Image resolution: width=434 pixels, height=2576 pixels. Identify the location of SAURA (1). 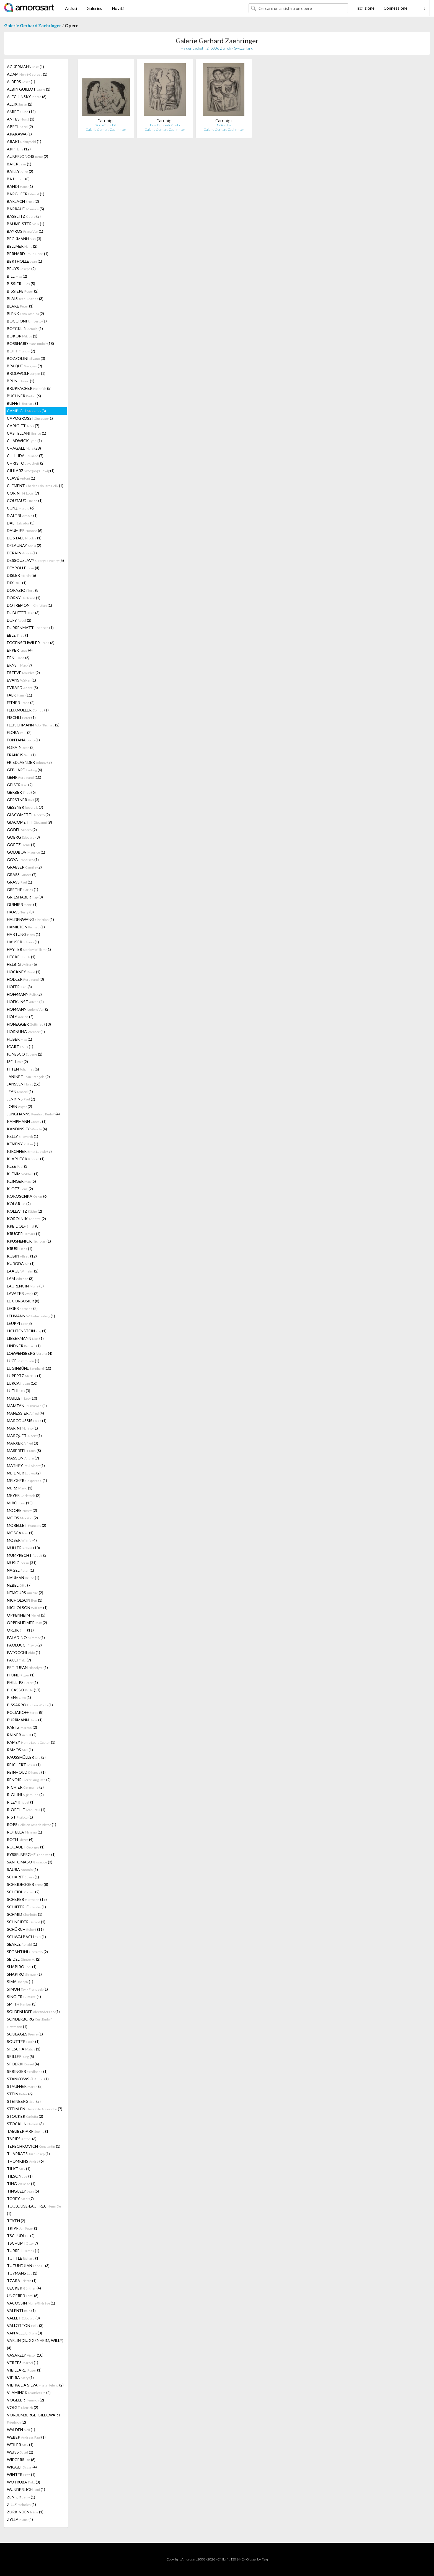
(22, 1869).